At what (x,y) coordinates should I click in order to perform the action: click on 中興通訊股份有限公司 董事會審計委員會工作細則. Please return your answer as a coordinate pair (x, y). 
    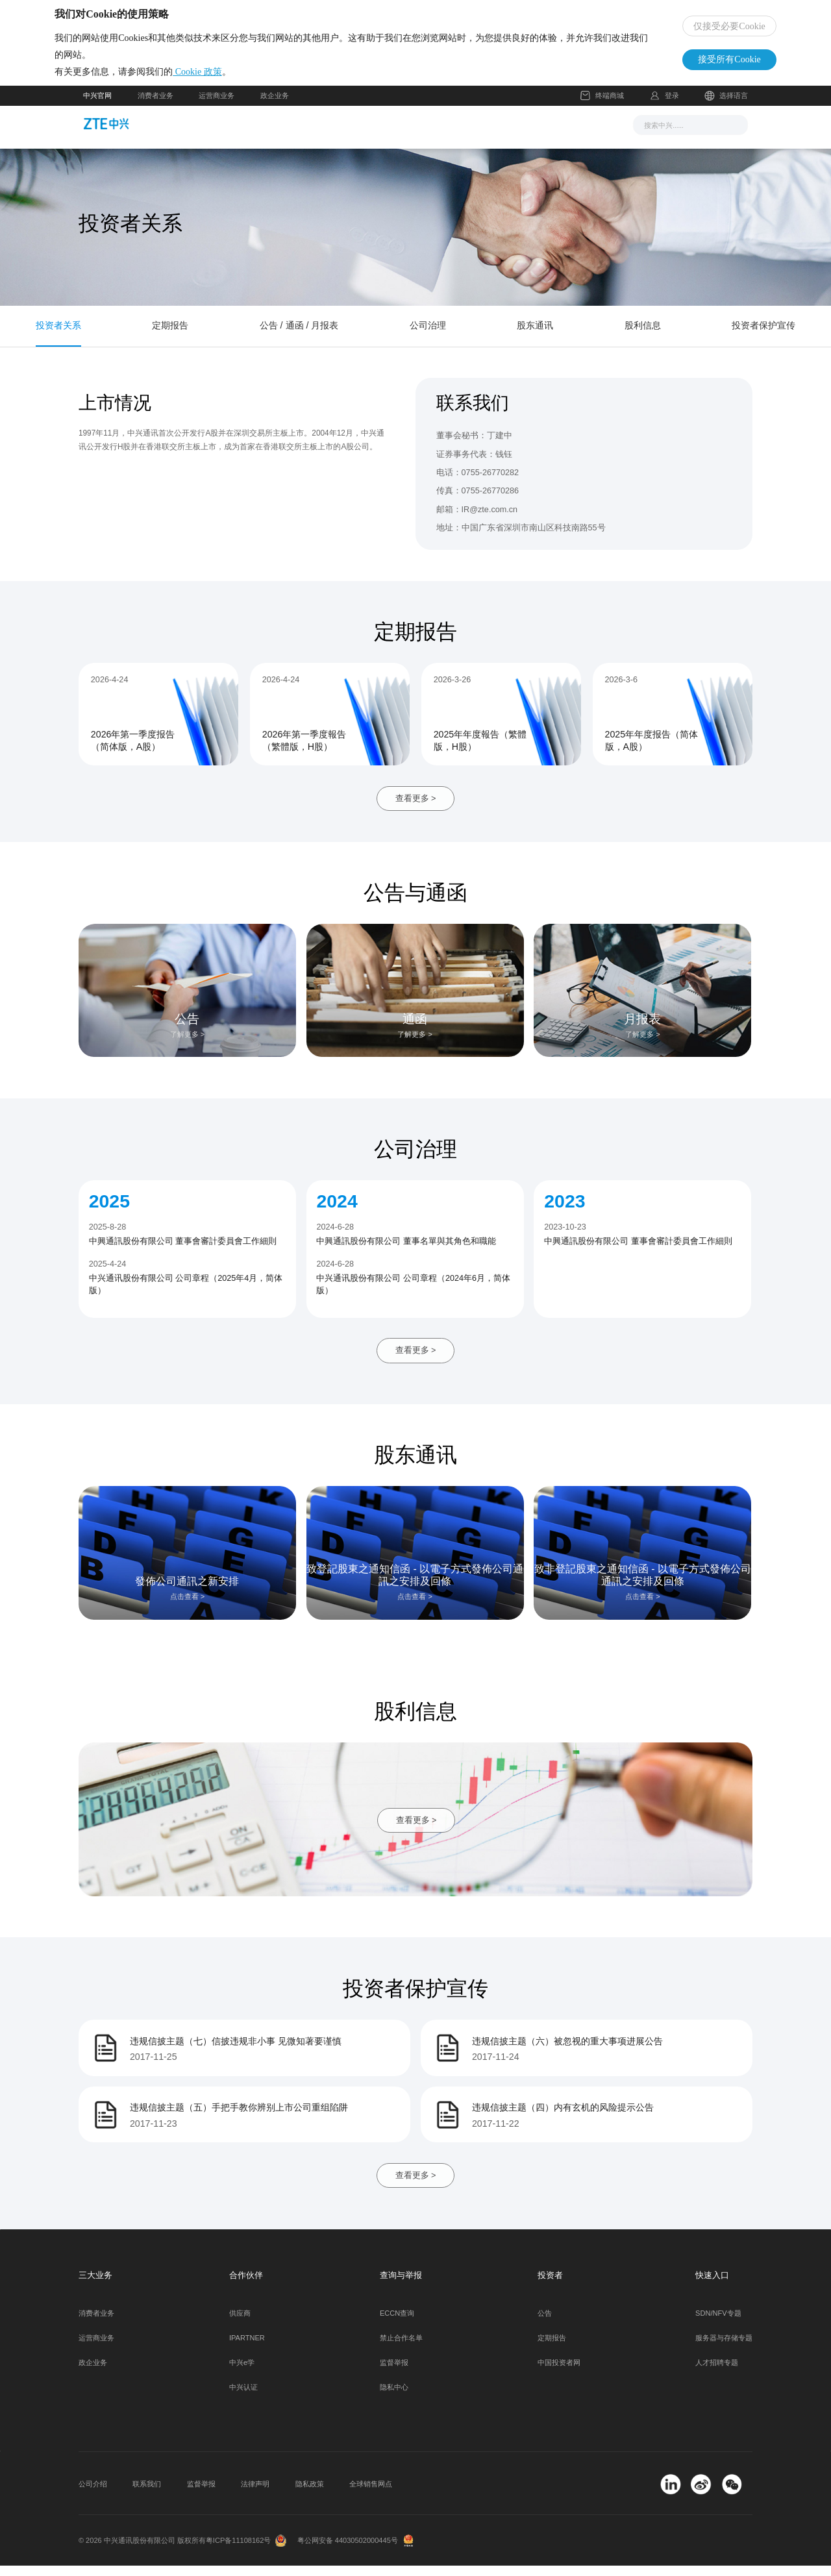
    Looking at the image, I should click on (183, 1252).